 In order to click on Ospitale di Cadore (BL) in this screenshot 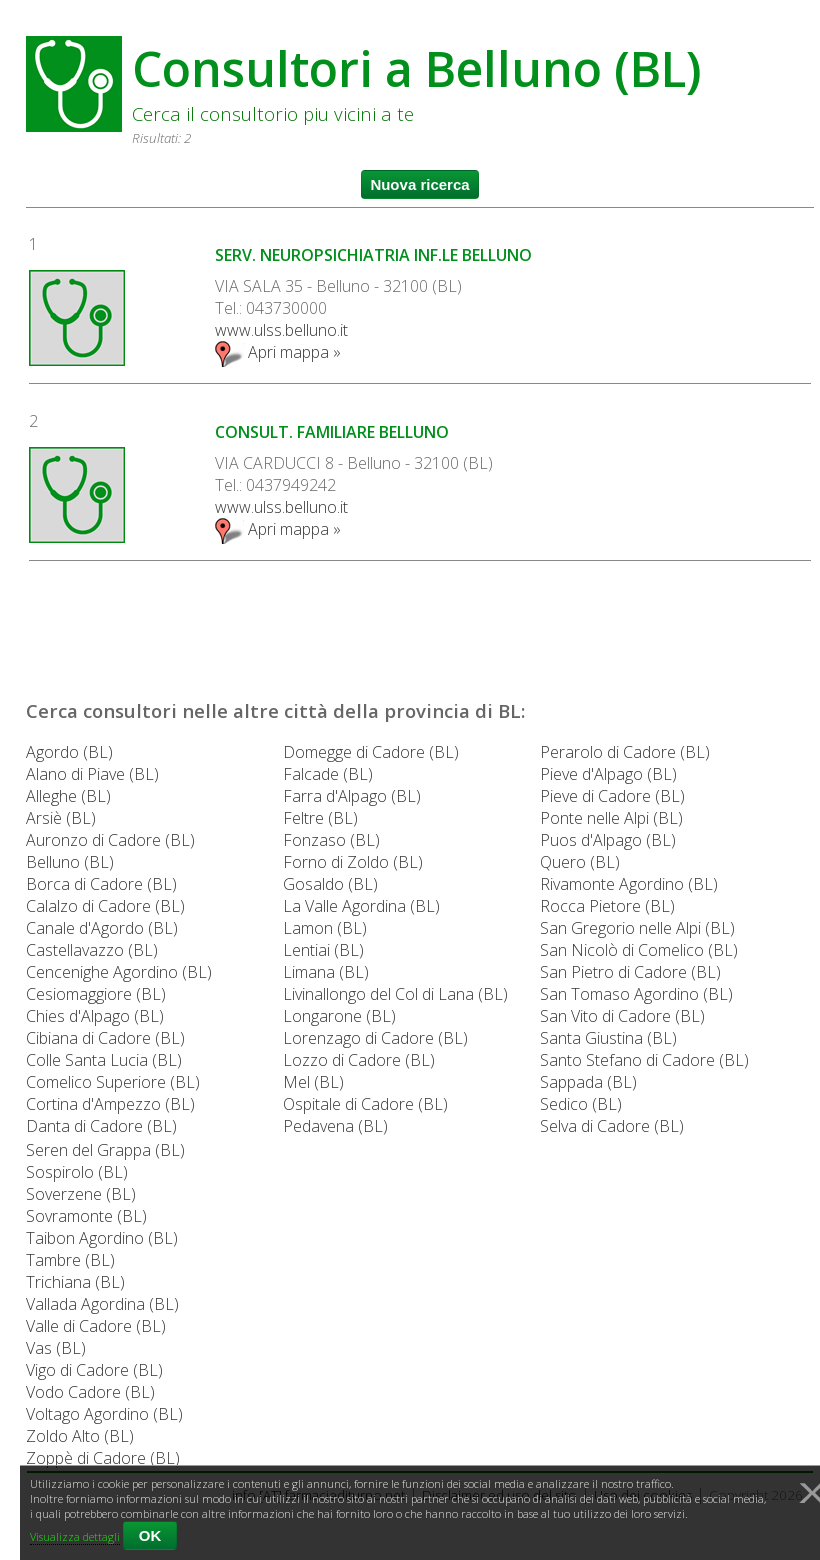, I will do `click(365, 1104)`.